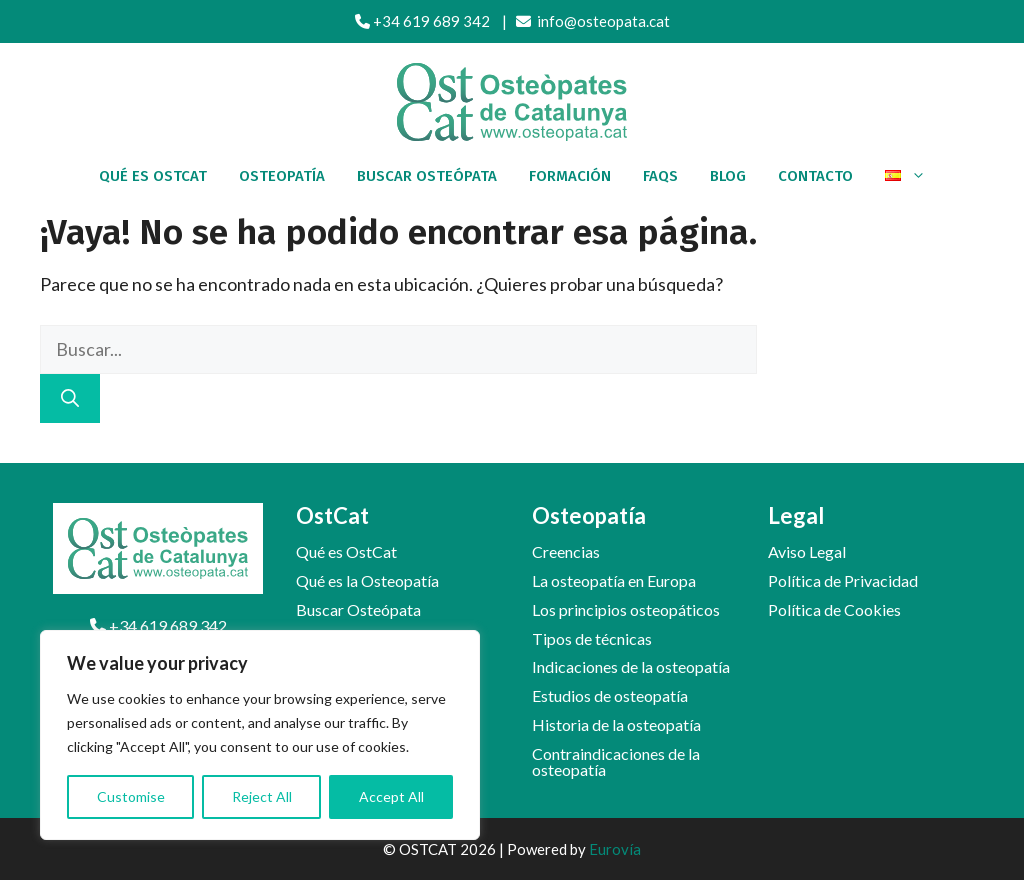  What do you see at coordinates (815, 176) in the screenshot?
I see `Contacto` at bounding box center [815, 176].